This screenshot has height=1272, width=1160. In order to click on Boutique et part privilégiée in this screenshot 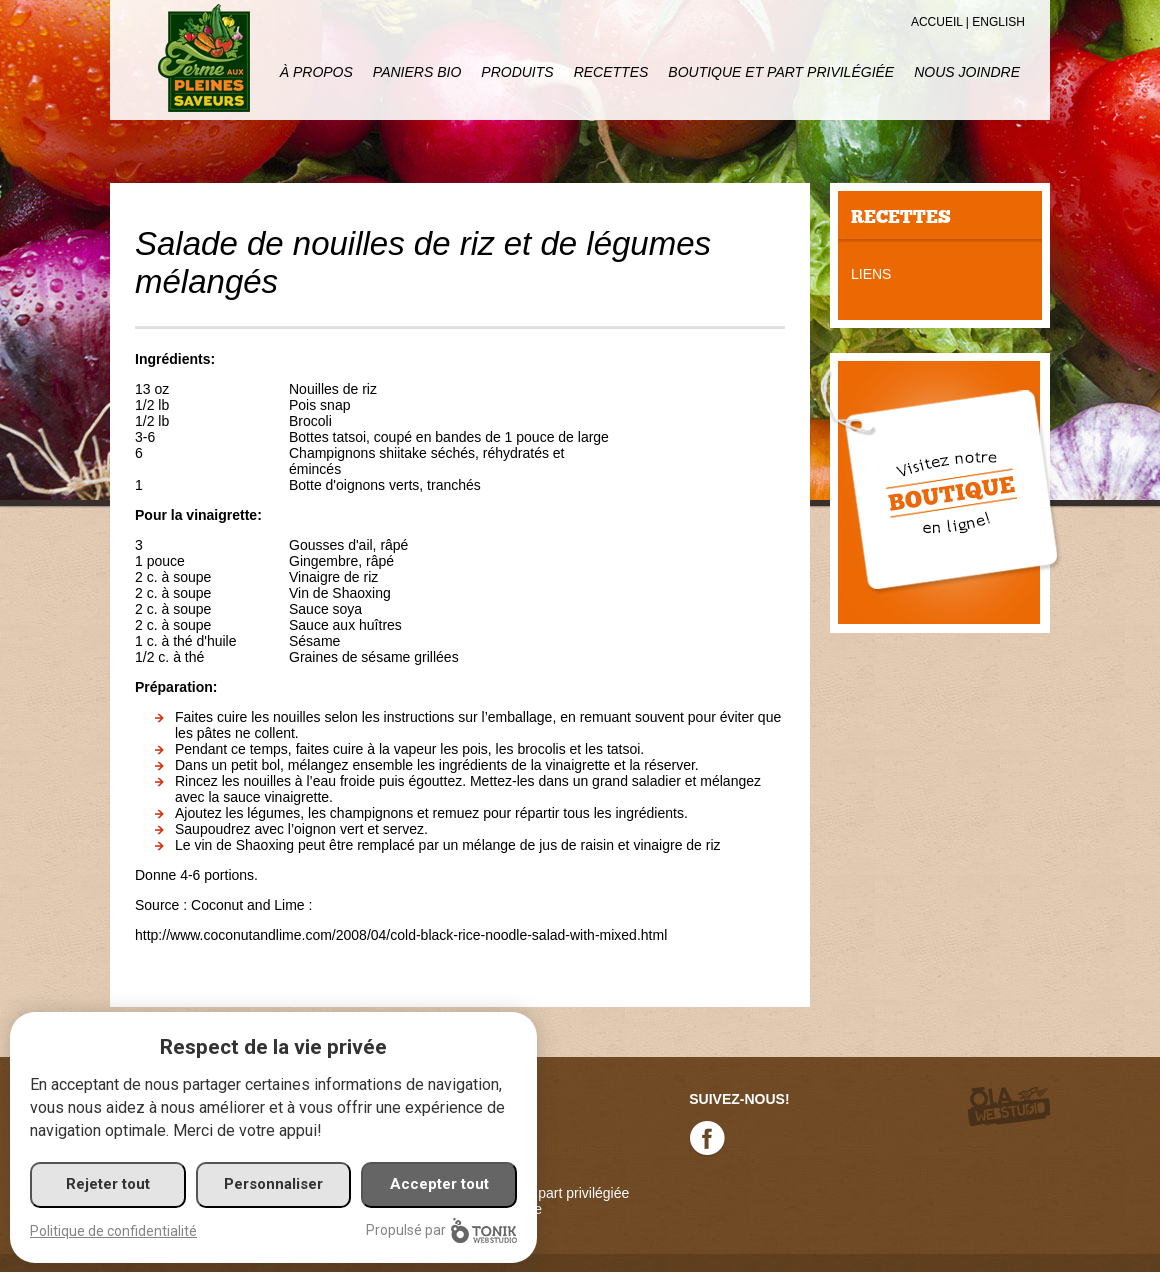, I will do `click(781, 72)`.